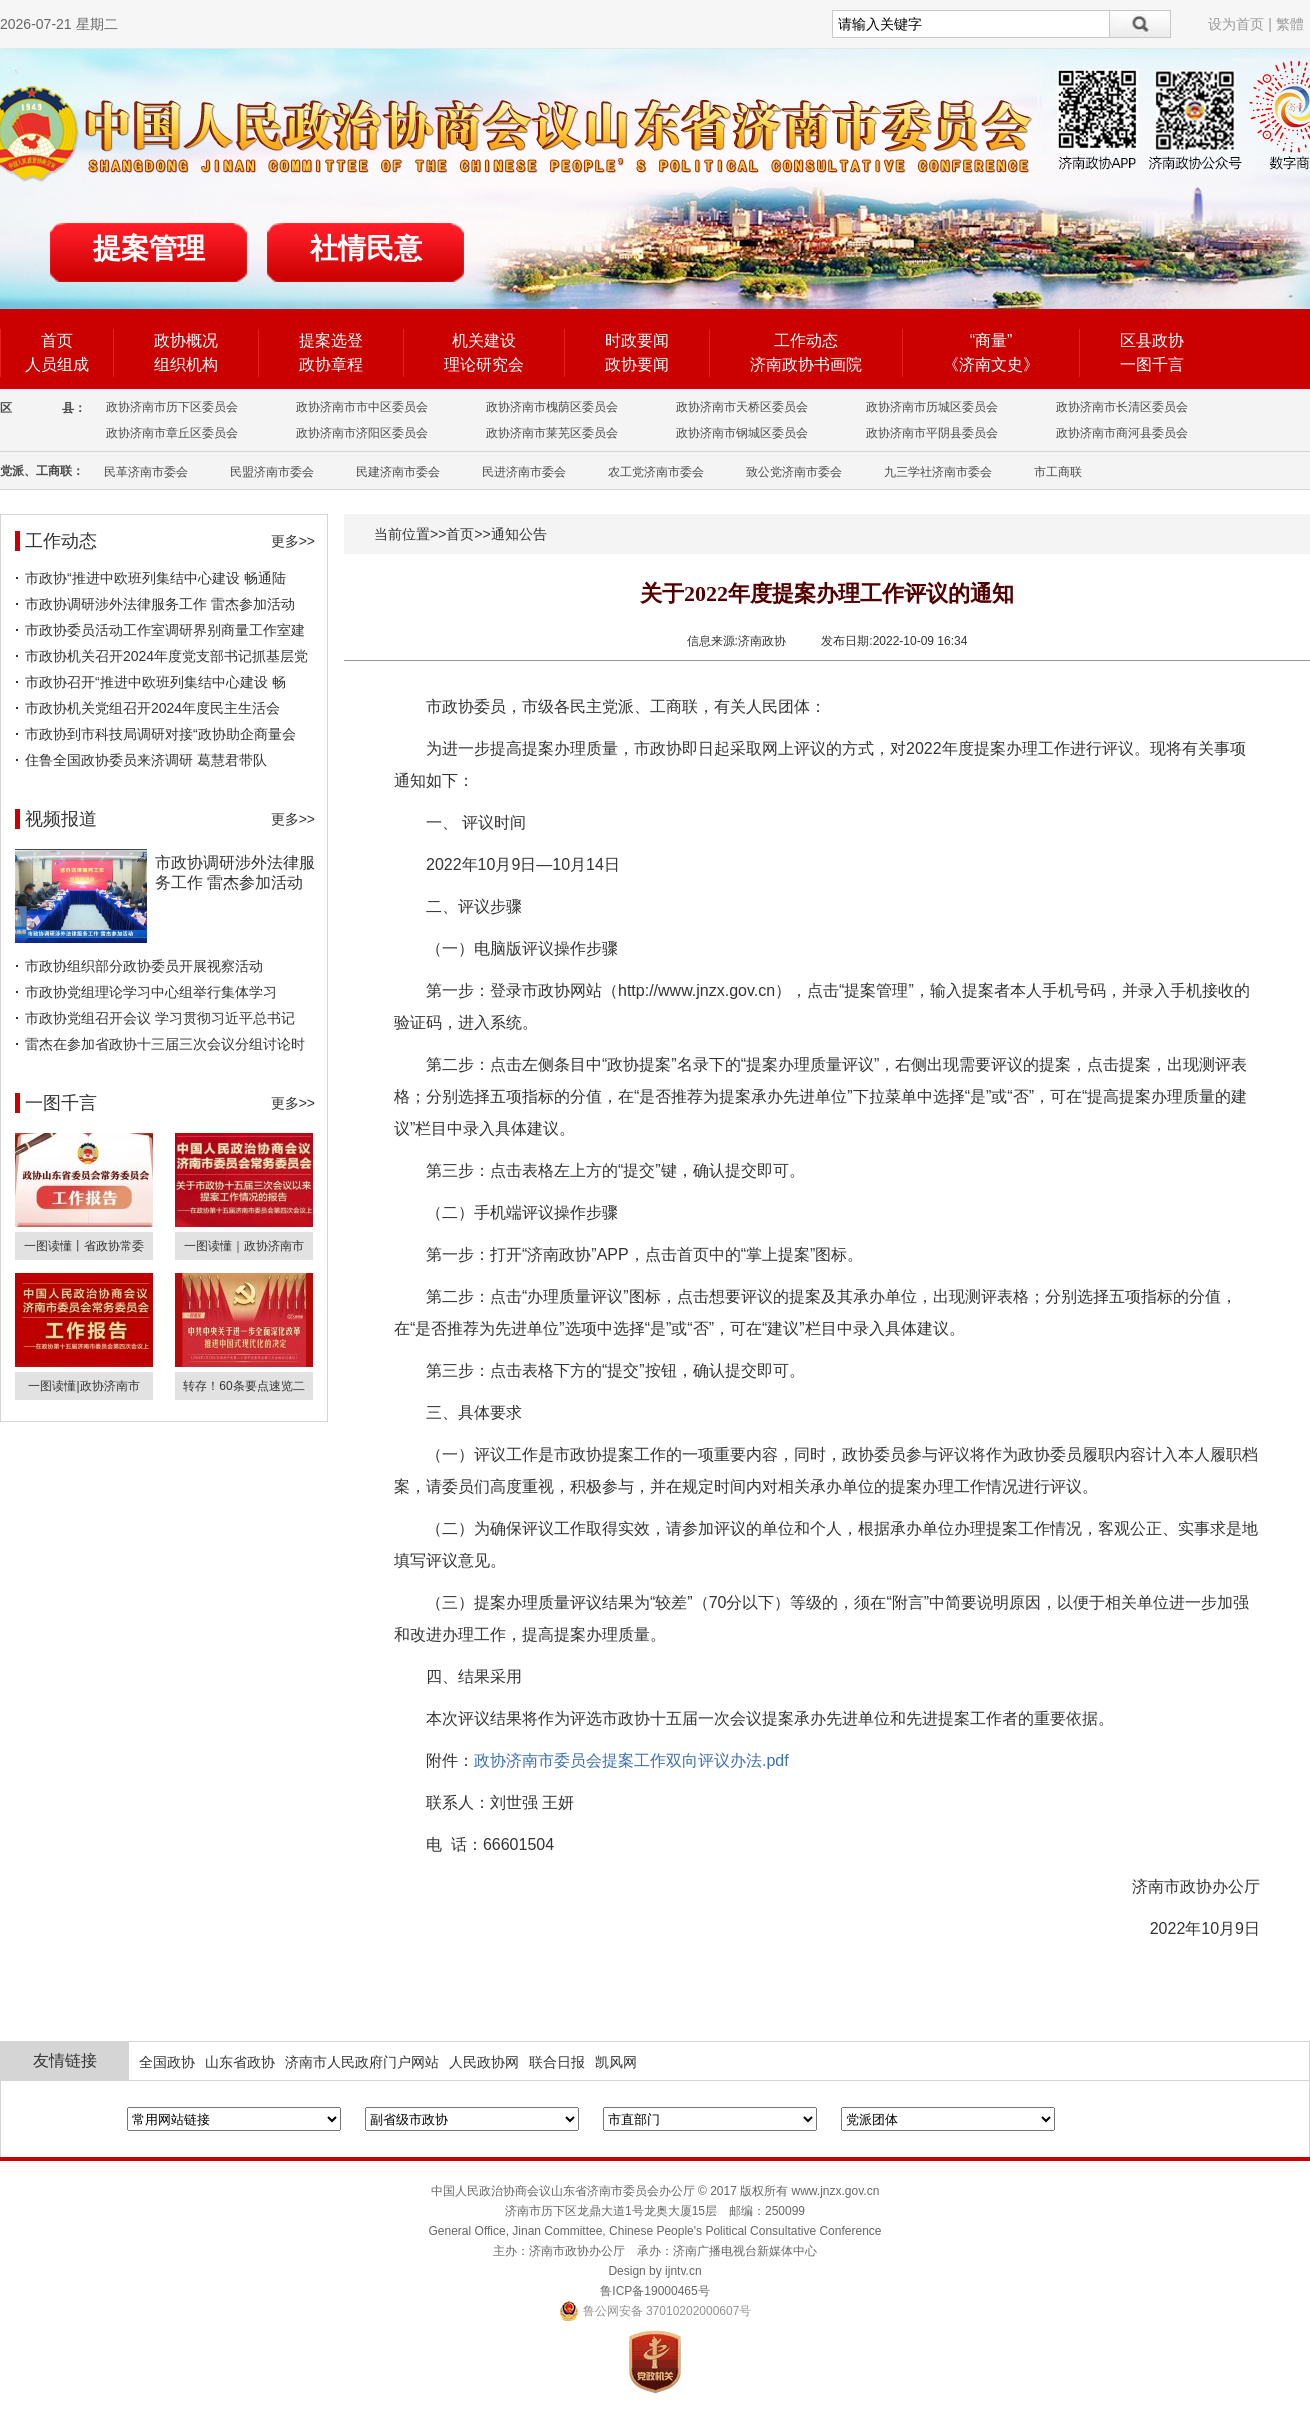  What do you see at coordinates (293, 541) in the screenshot?
I see `更多>>` at bounding box center [293, 541].